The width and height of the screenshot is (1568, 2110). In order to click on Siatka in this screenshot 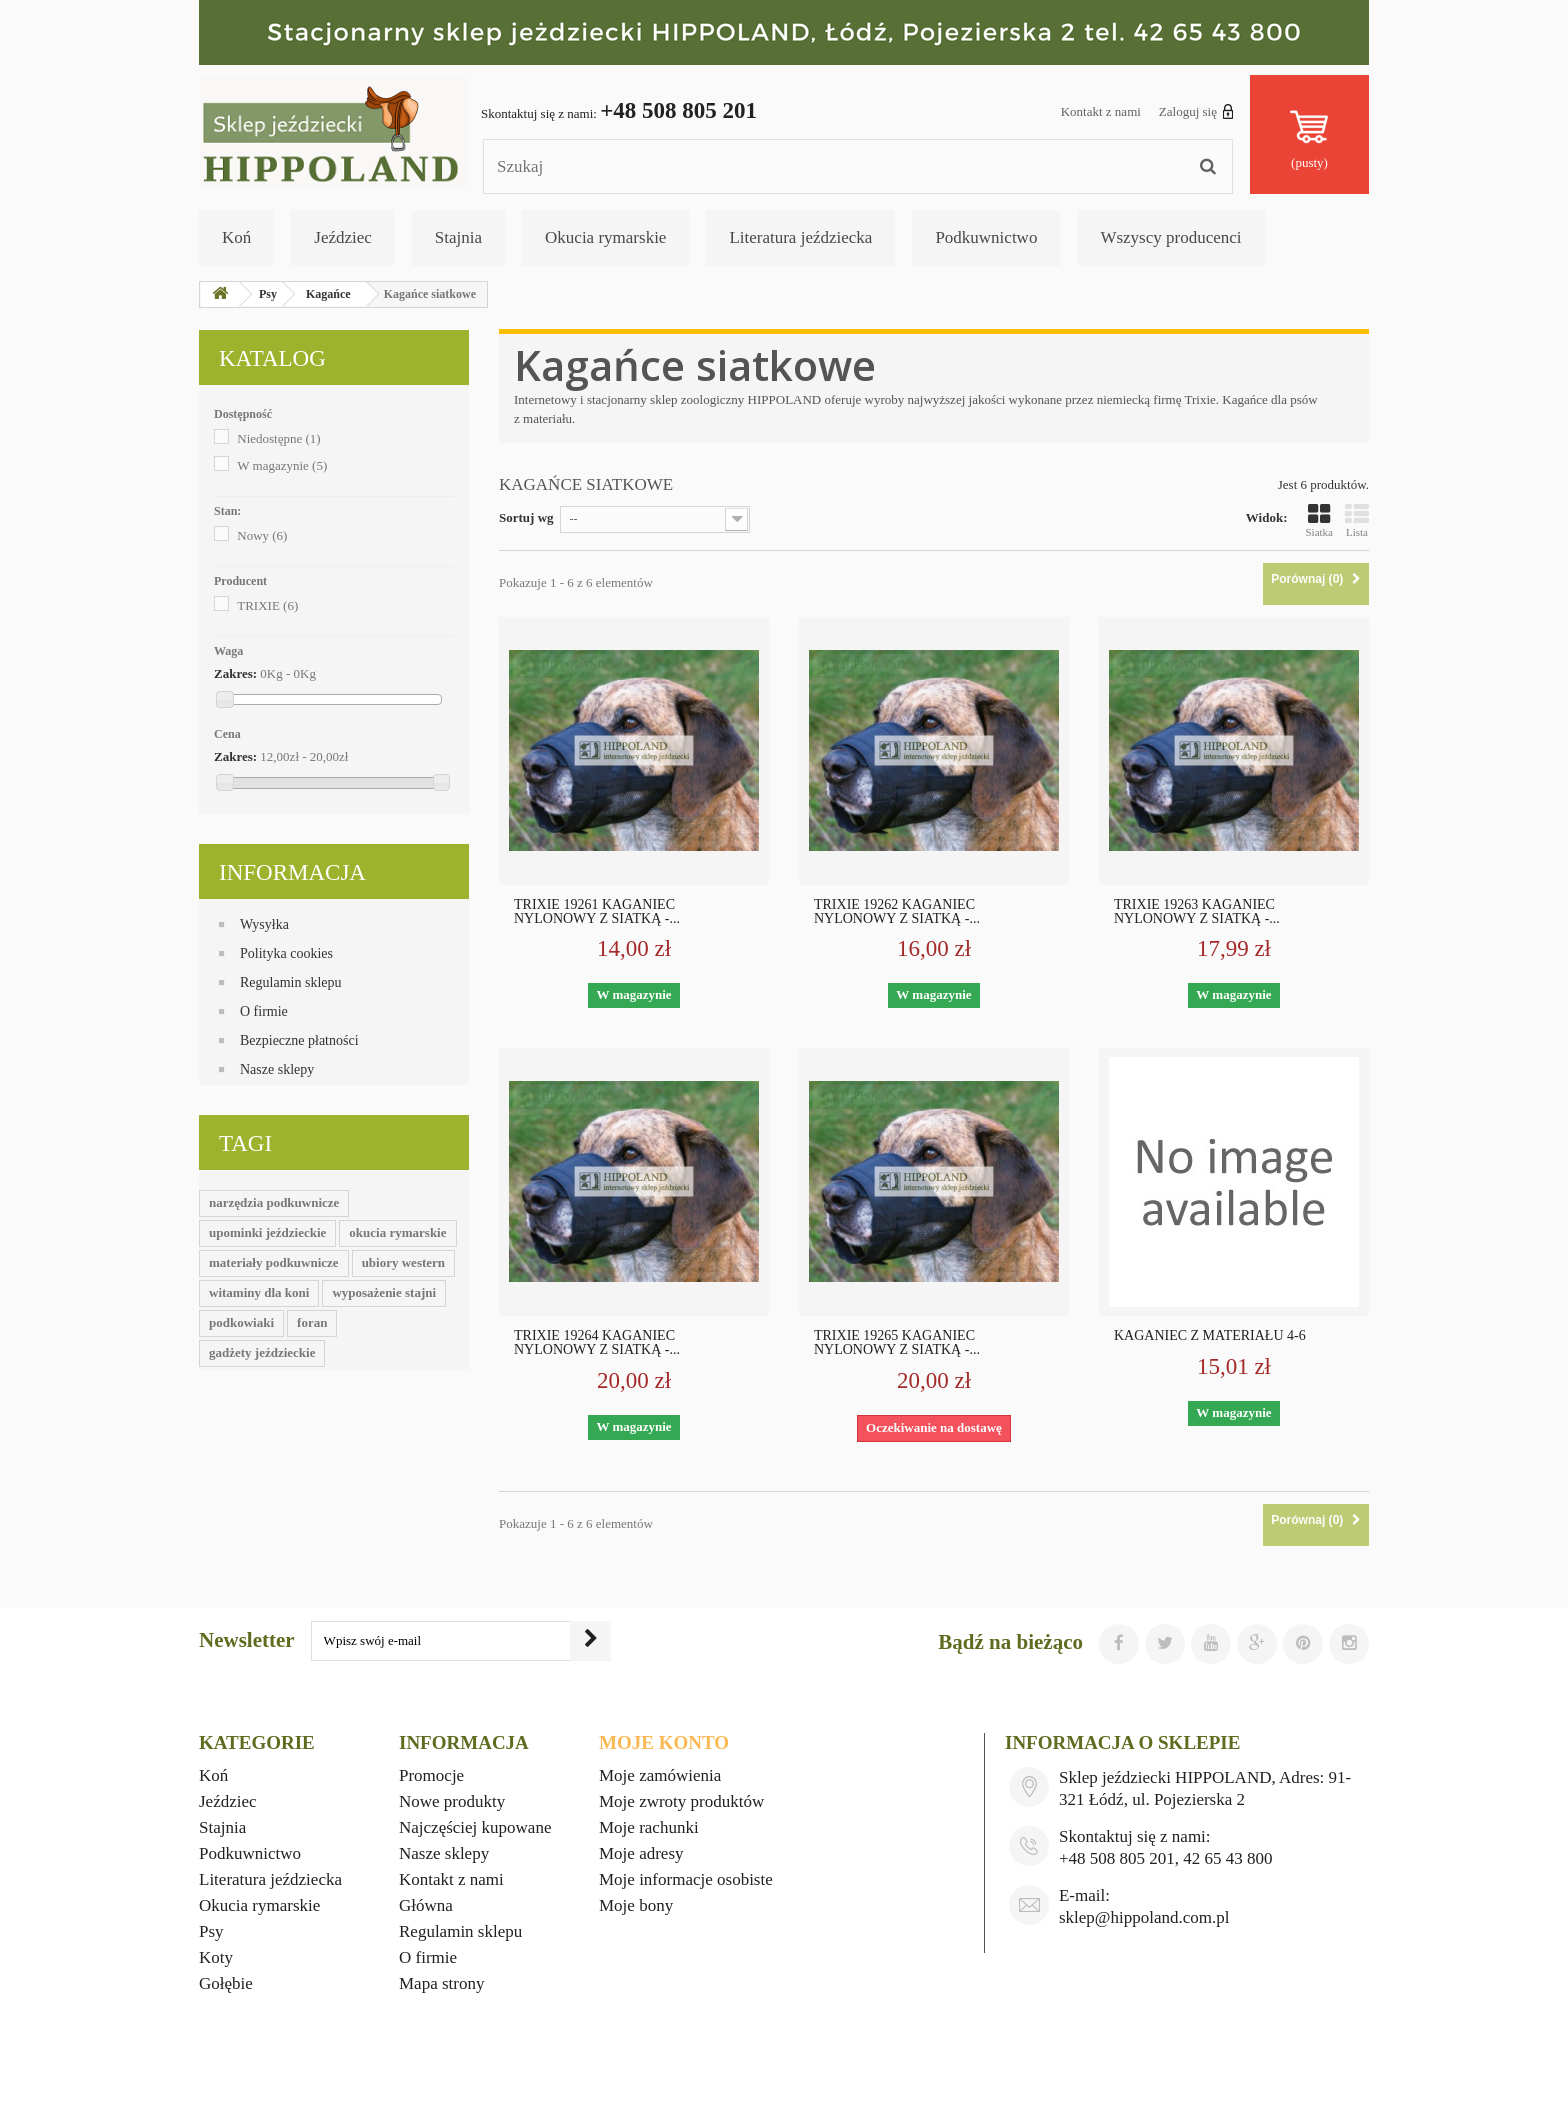, I will do `click(1320, 520)`.